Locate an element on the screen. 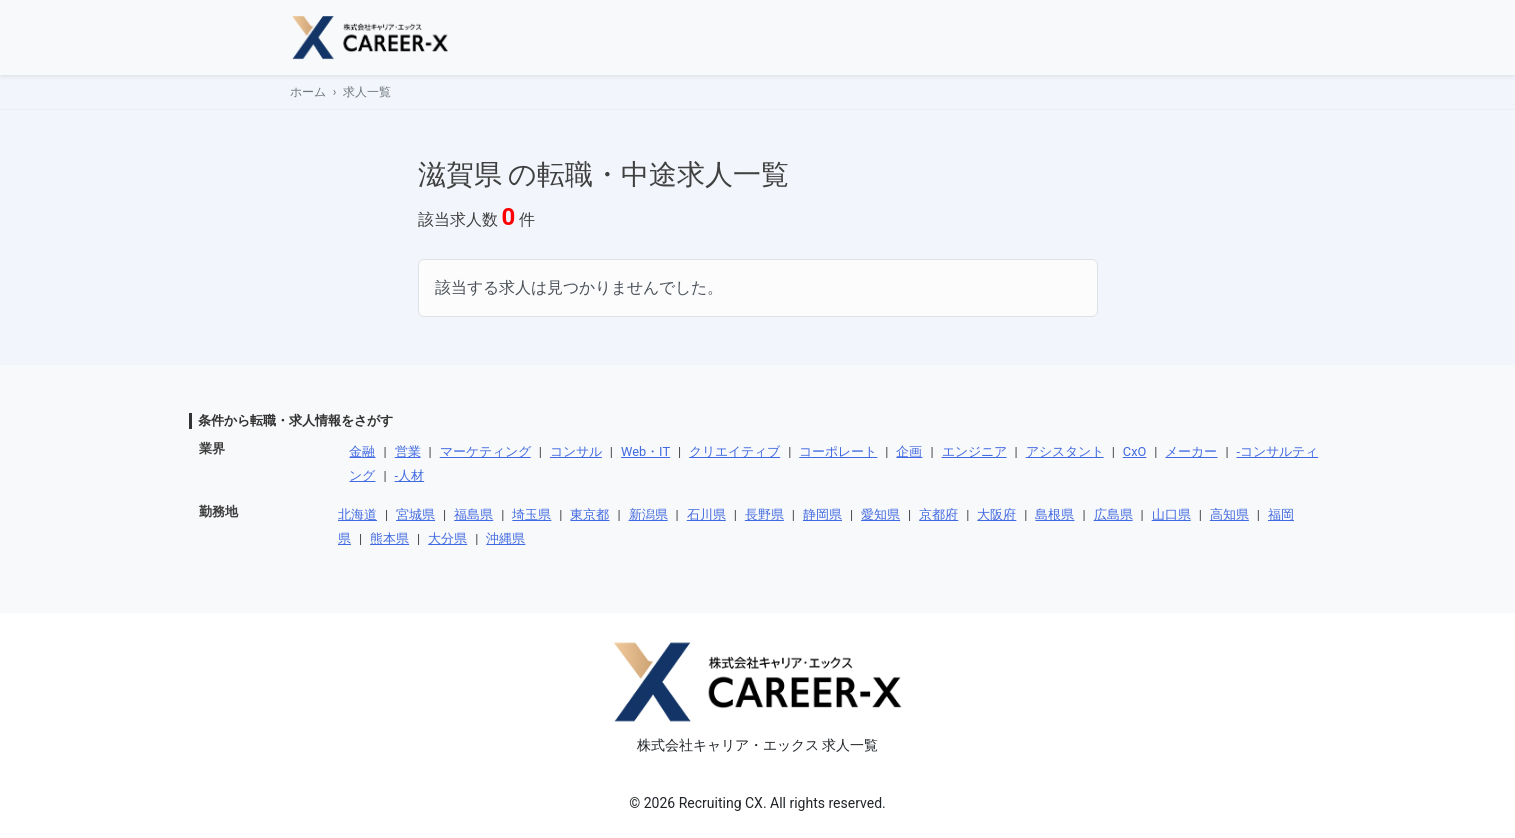 Image resolution: width=1515 pixels, height=838 pixels. メーカー is located at coordinates (1191, 451).